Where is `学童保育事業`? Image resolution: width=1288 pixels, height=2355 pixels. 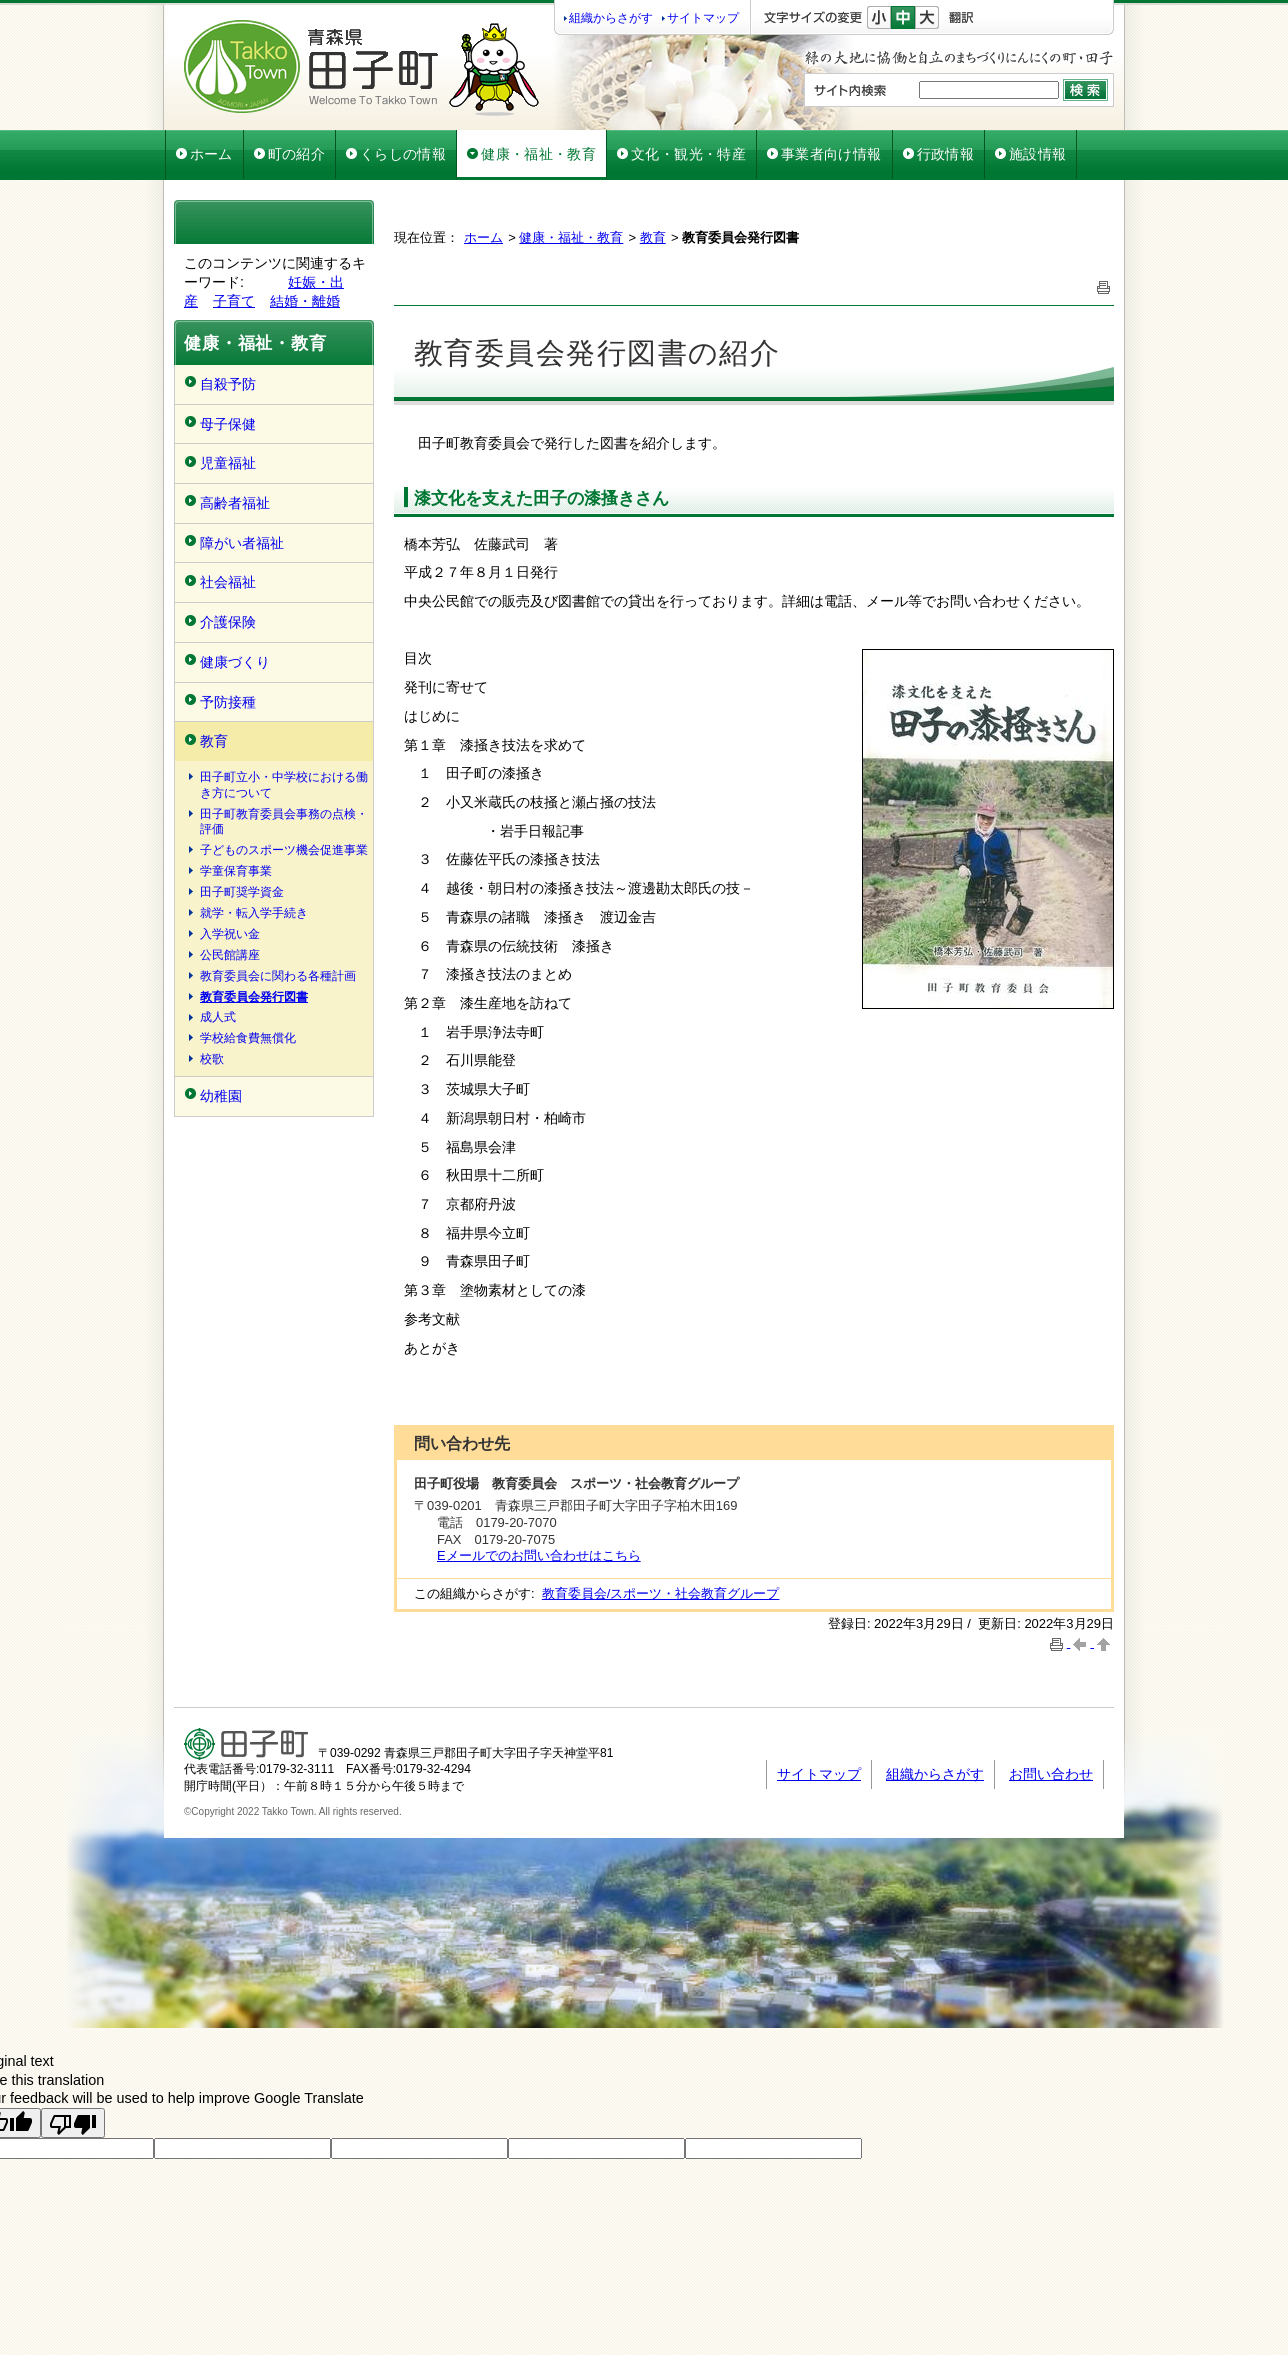 学童保育事業 is located at coordinates (236, 871).